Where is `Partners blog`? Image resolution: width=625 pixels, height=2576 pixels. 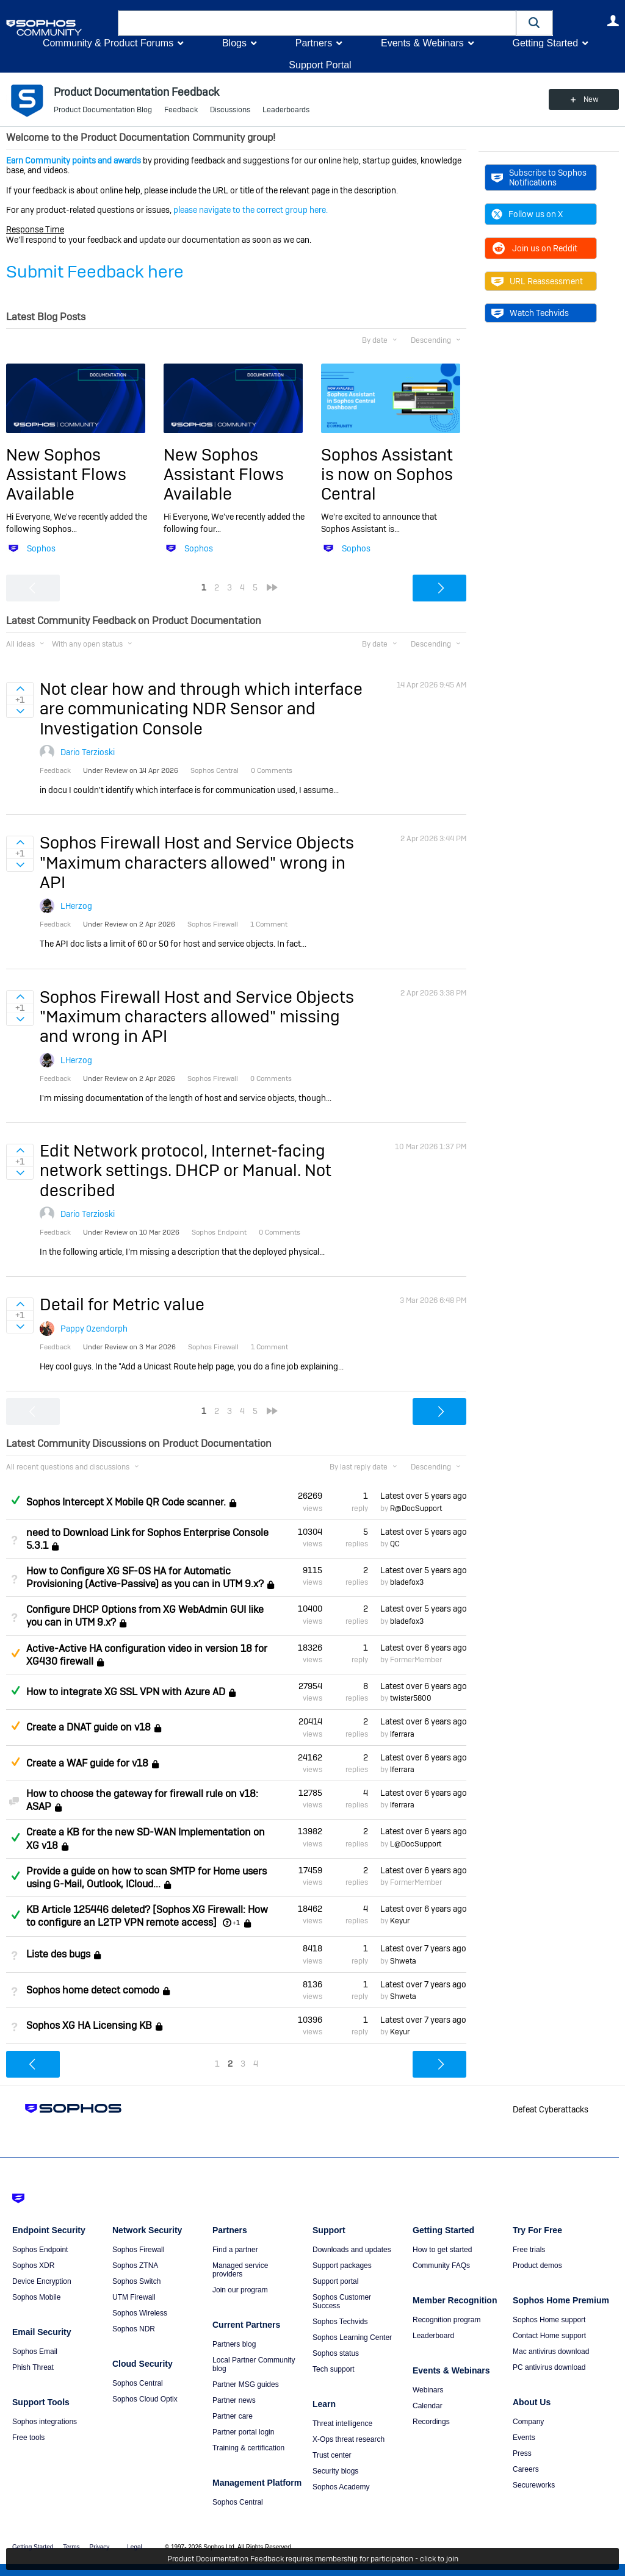
Partners blog is located at coordinates (234, 2344).